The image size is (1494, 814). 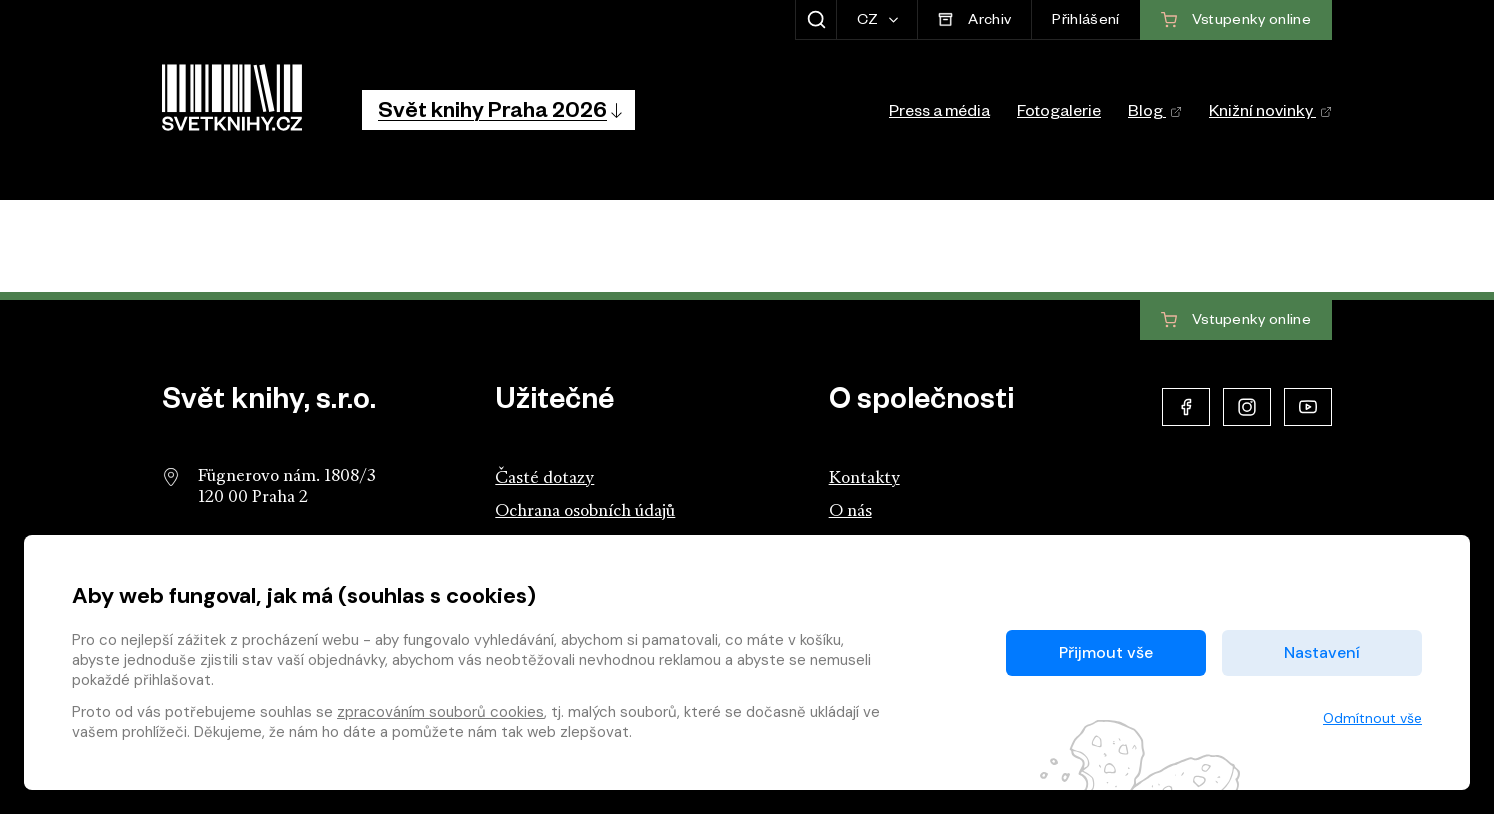 What do you see at coordinates (1155, 114) in the screenshot?
I see `Blog` at bounding box center [1155, 114].